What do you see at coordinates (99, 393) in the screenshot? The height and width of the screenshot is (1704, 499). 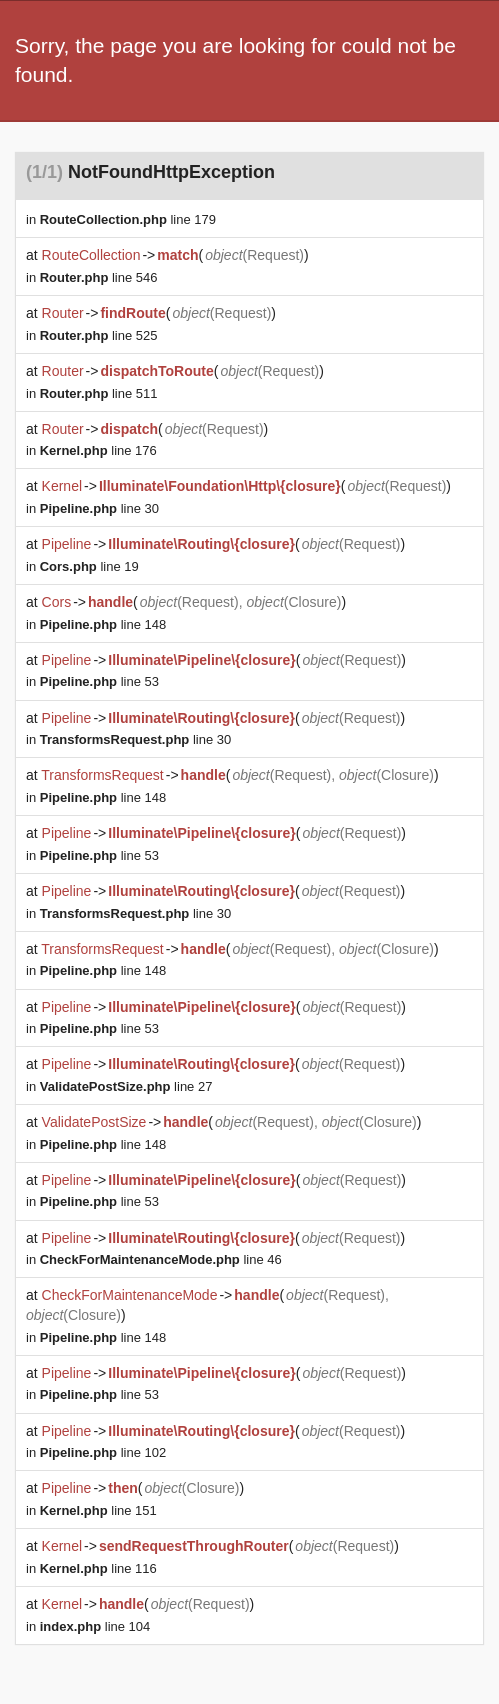 I see `line 511` at bounding box center [99, 393].